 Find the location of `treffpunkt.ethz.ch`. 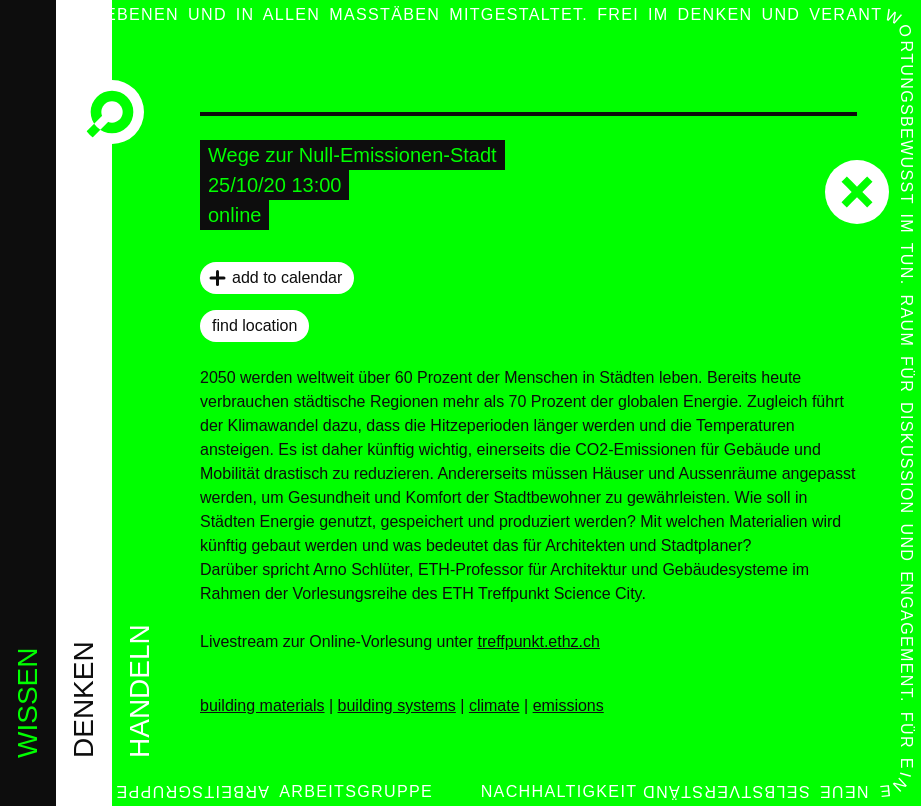

treffpunkt.ethz.ch is located at coordinates (538, 641).